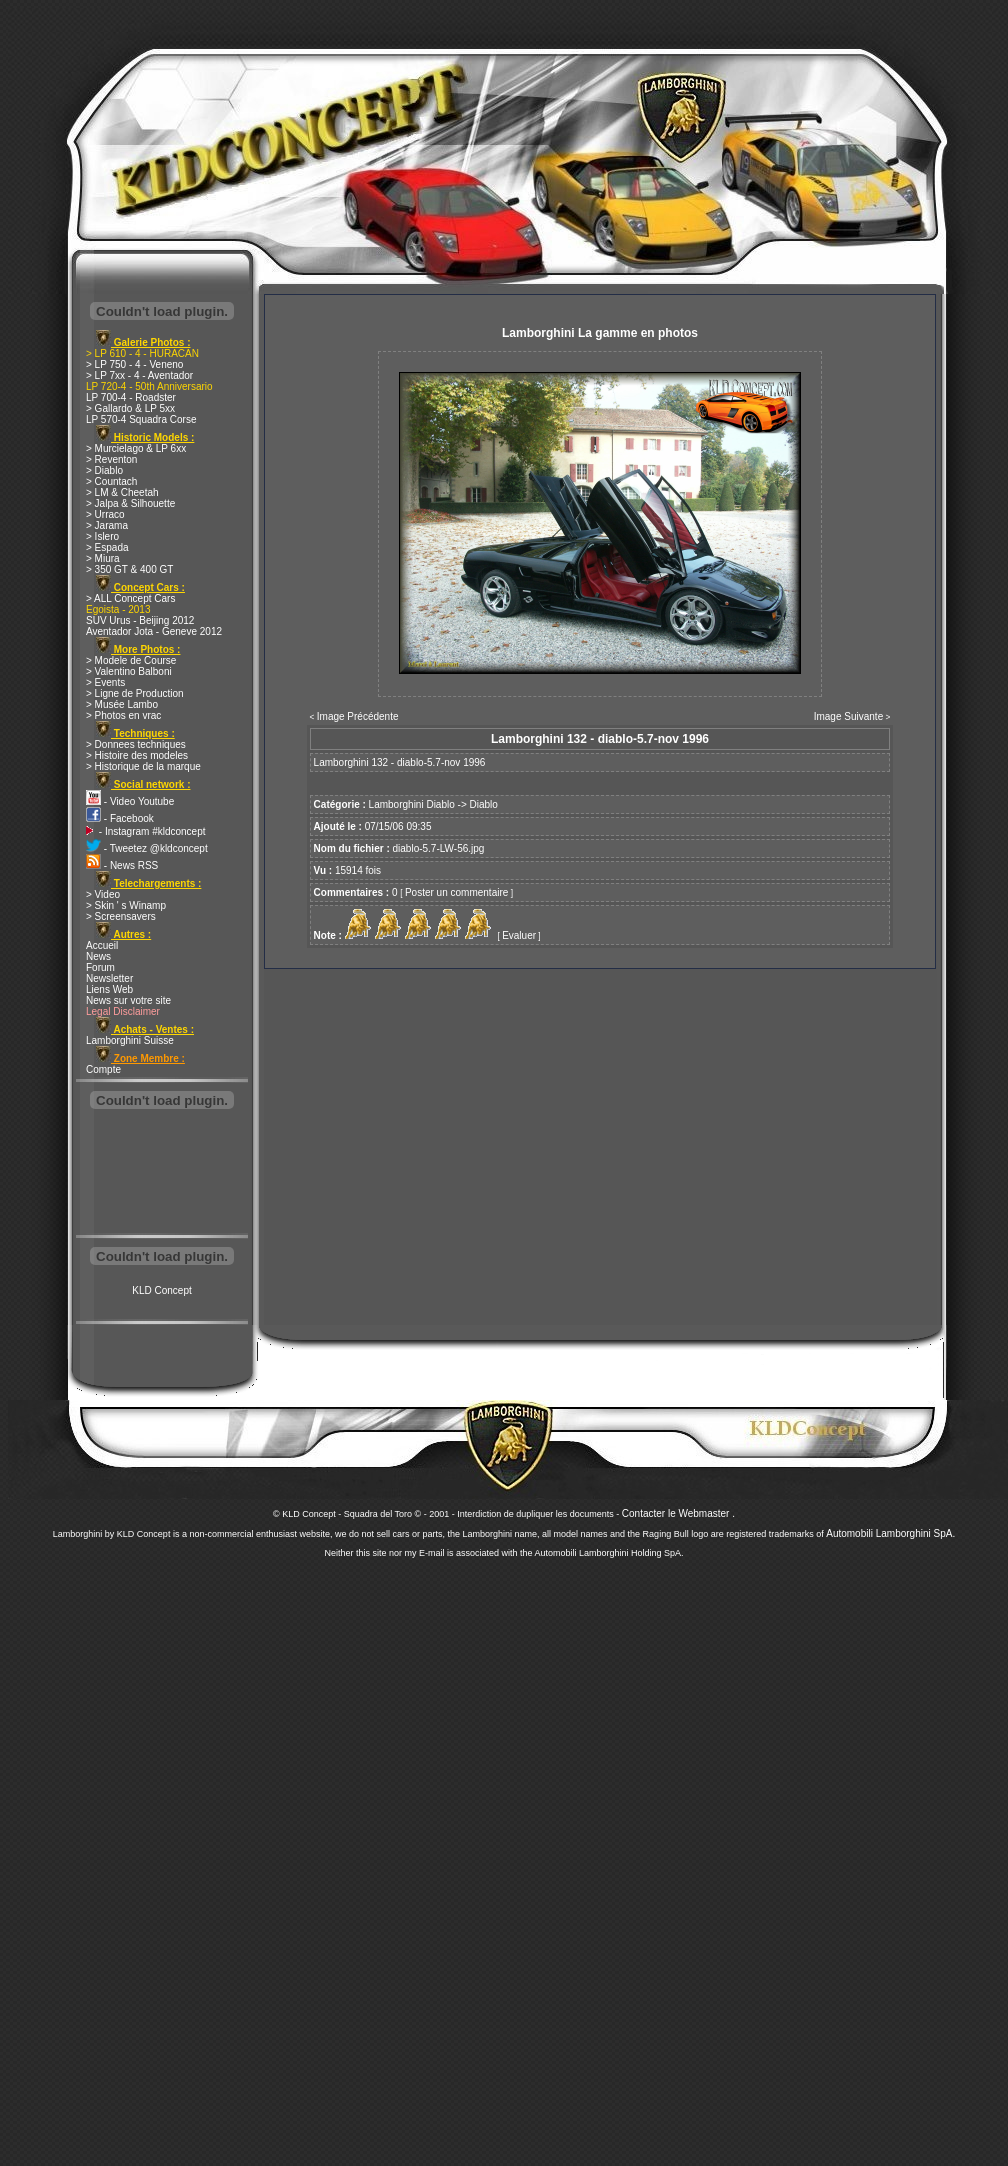  I want to click on SUV Urus - Beijing 2012, so click(140, 620).